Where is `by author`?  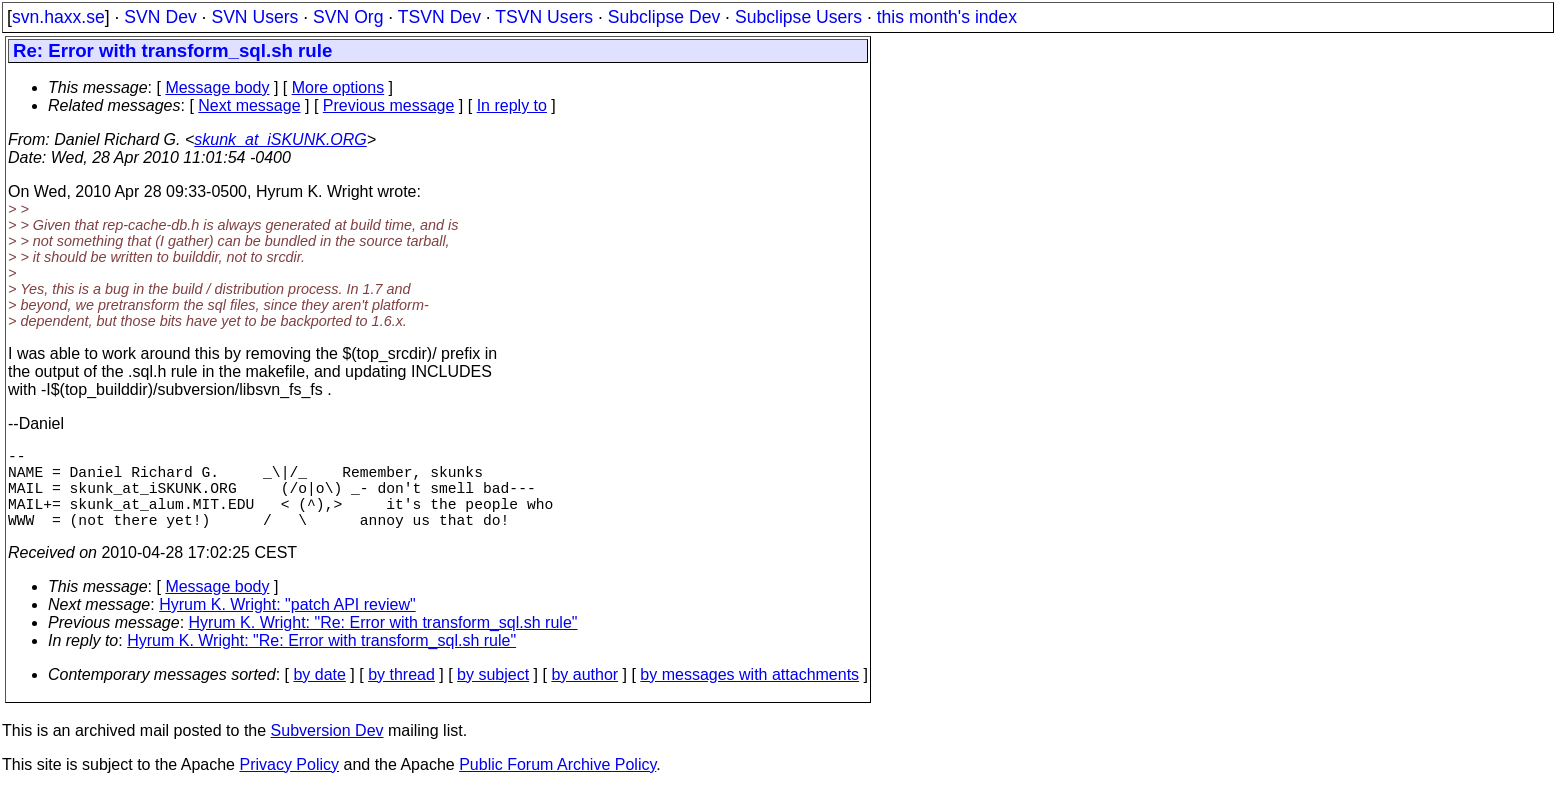 by author is located at coordinates (584, 694).